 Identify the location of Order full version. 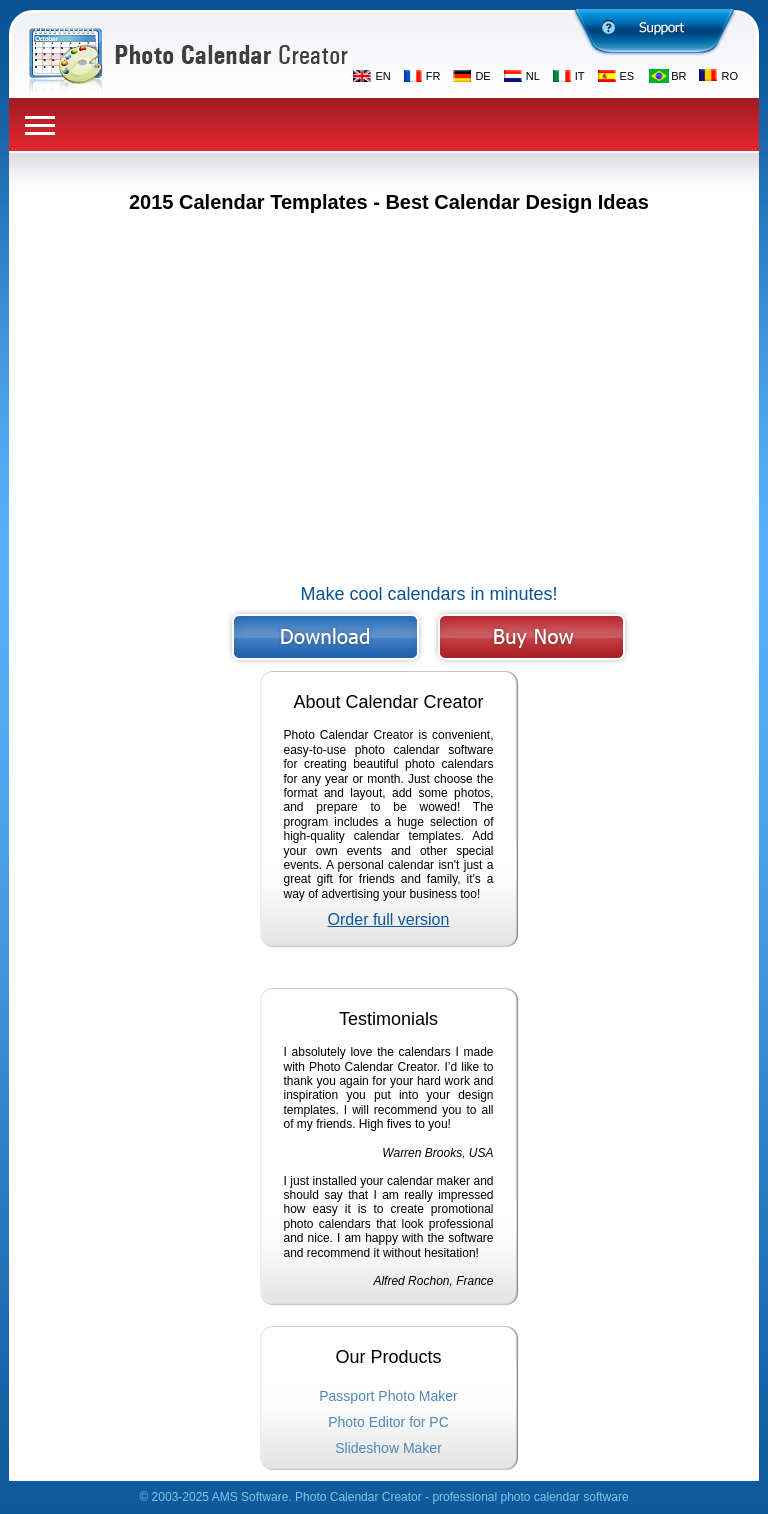
(389, 919).